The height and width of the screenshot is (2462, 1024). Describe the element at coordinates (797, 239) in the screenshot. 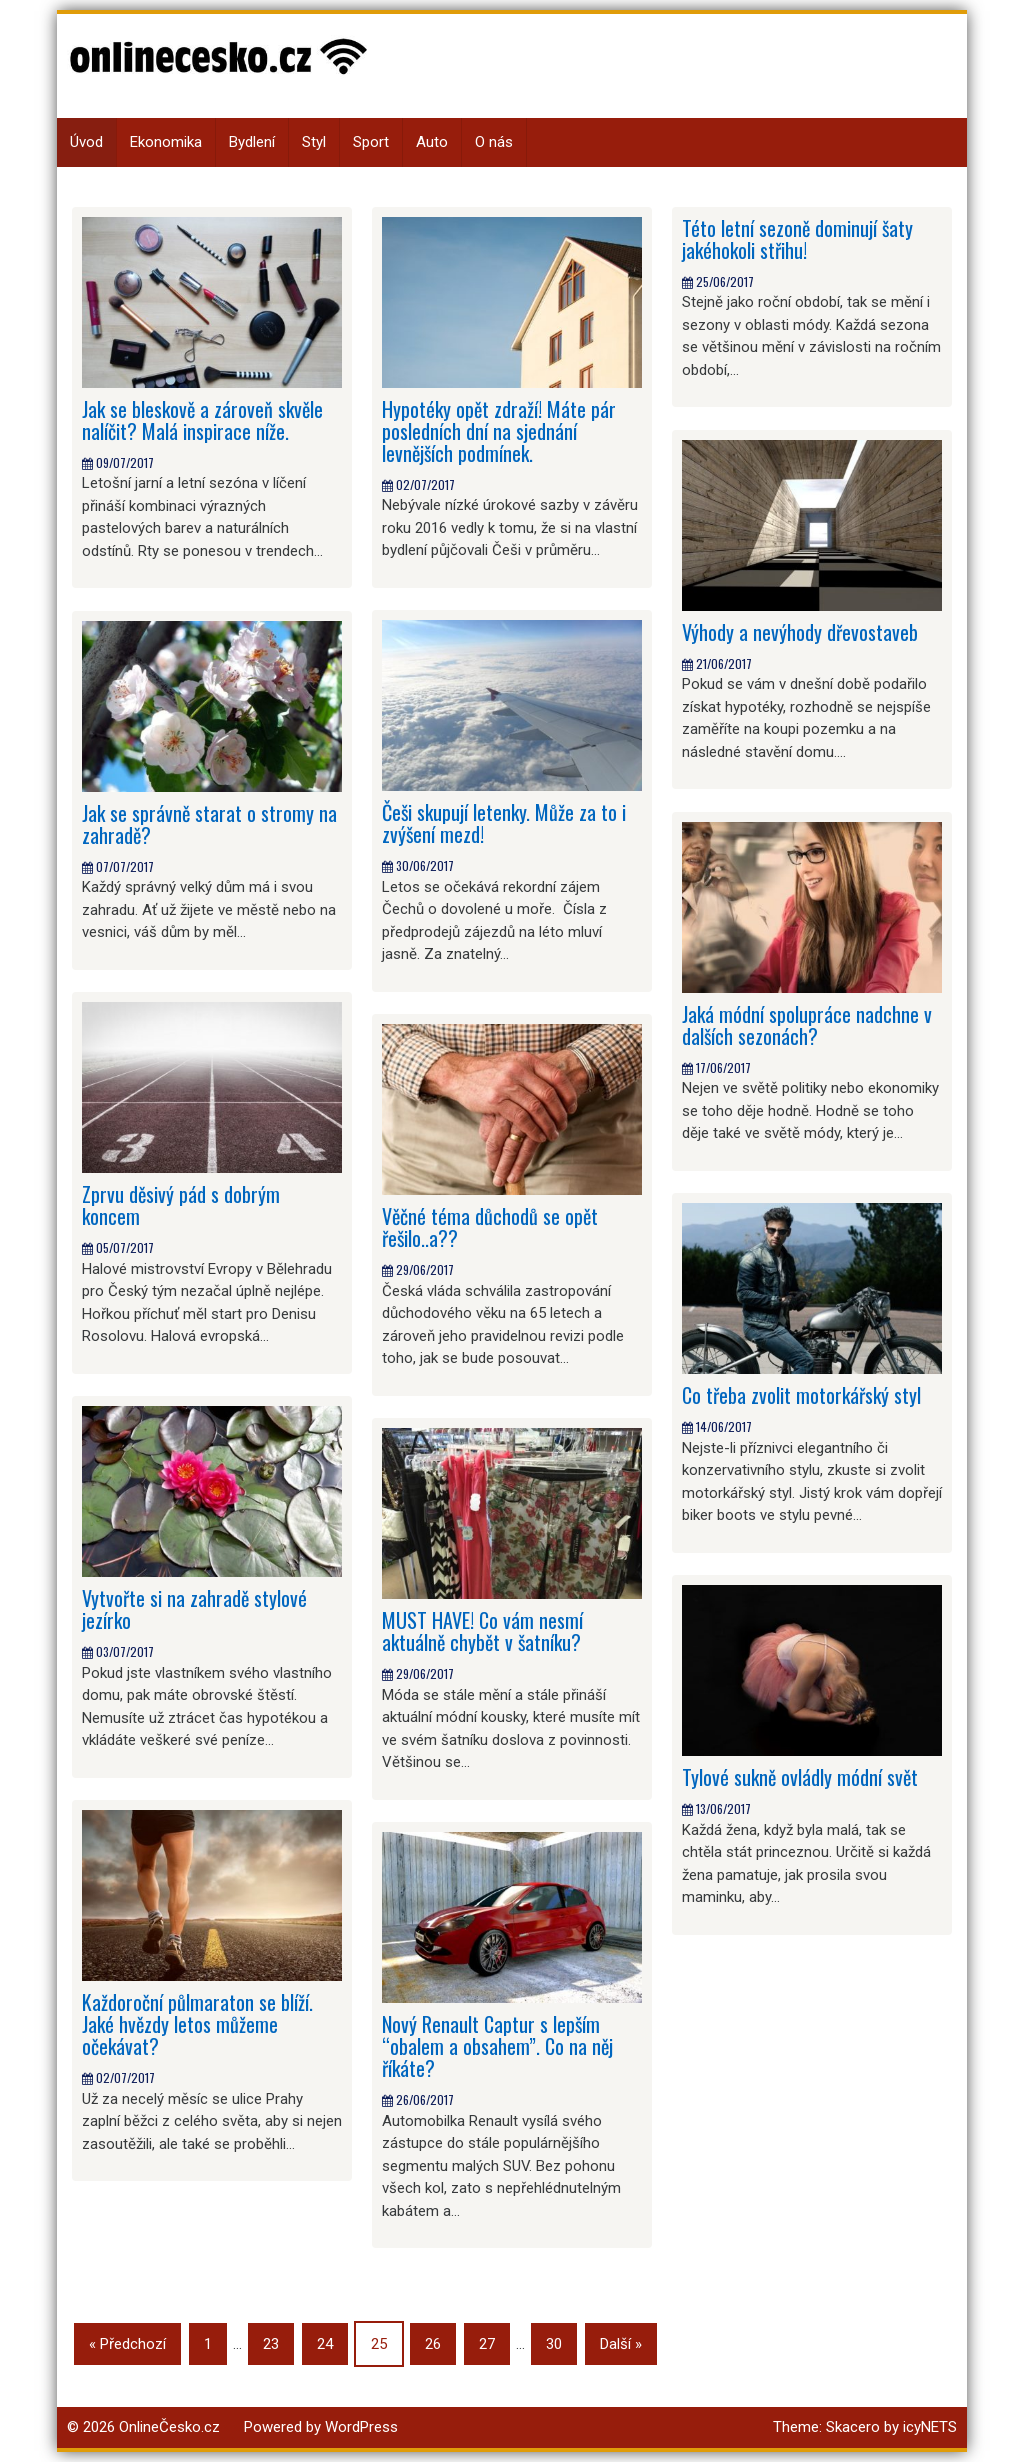

I see `Této letní sezoně dominují šaty jakéhokoli střihu!` at that location.